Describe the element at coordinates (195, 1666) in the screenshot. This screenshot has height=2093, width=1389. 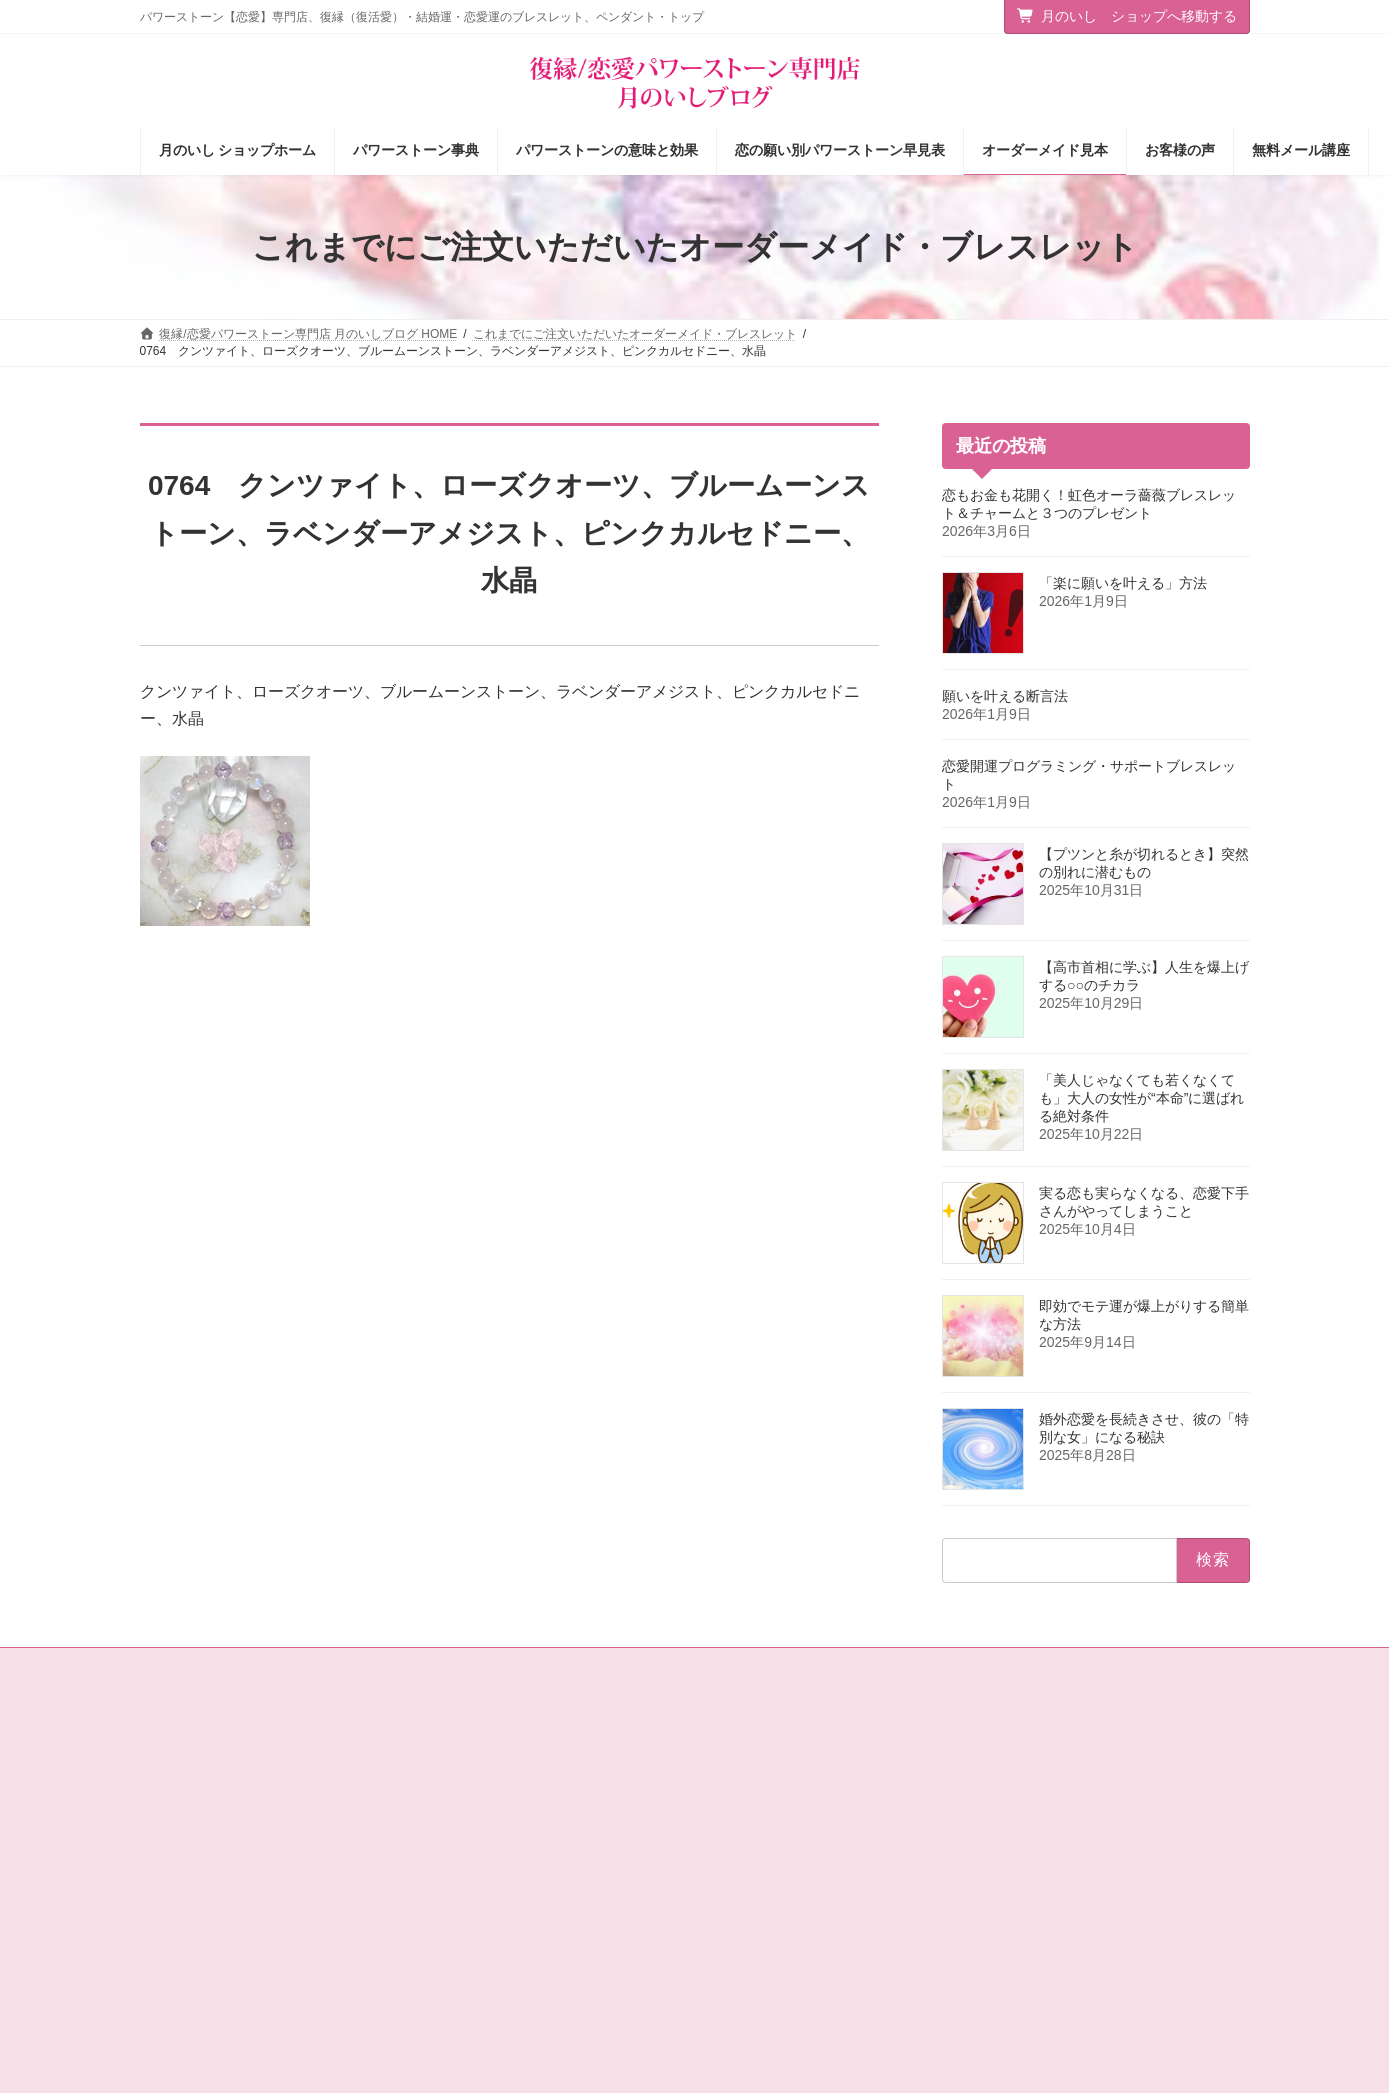
I see `お問い合わせ` at that location.